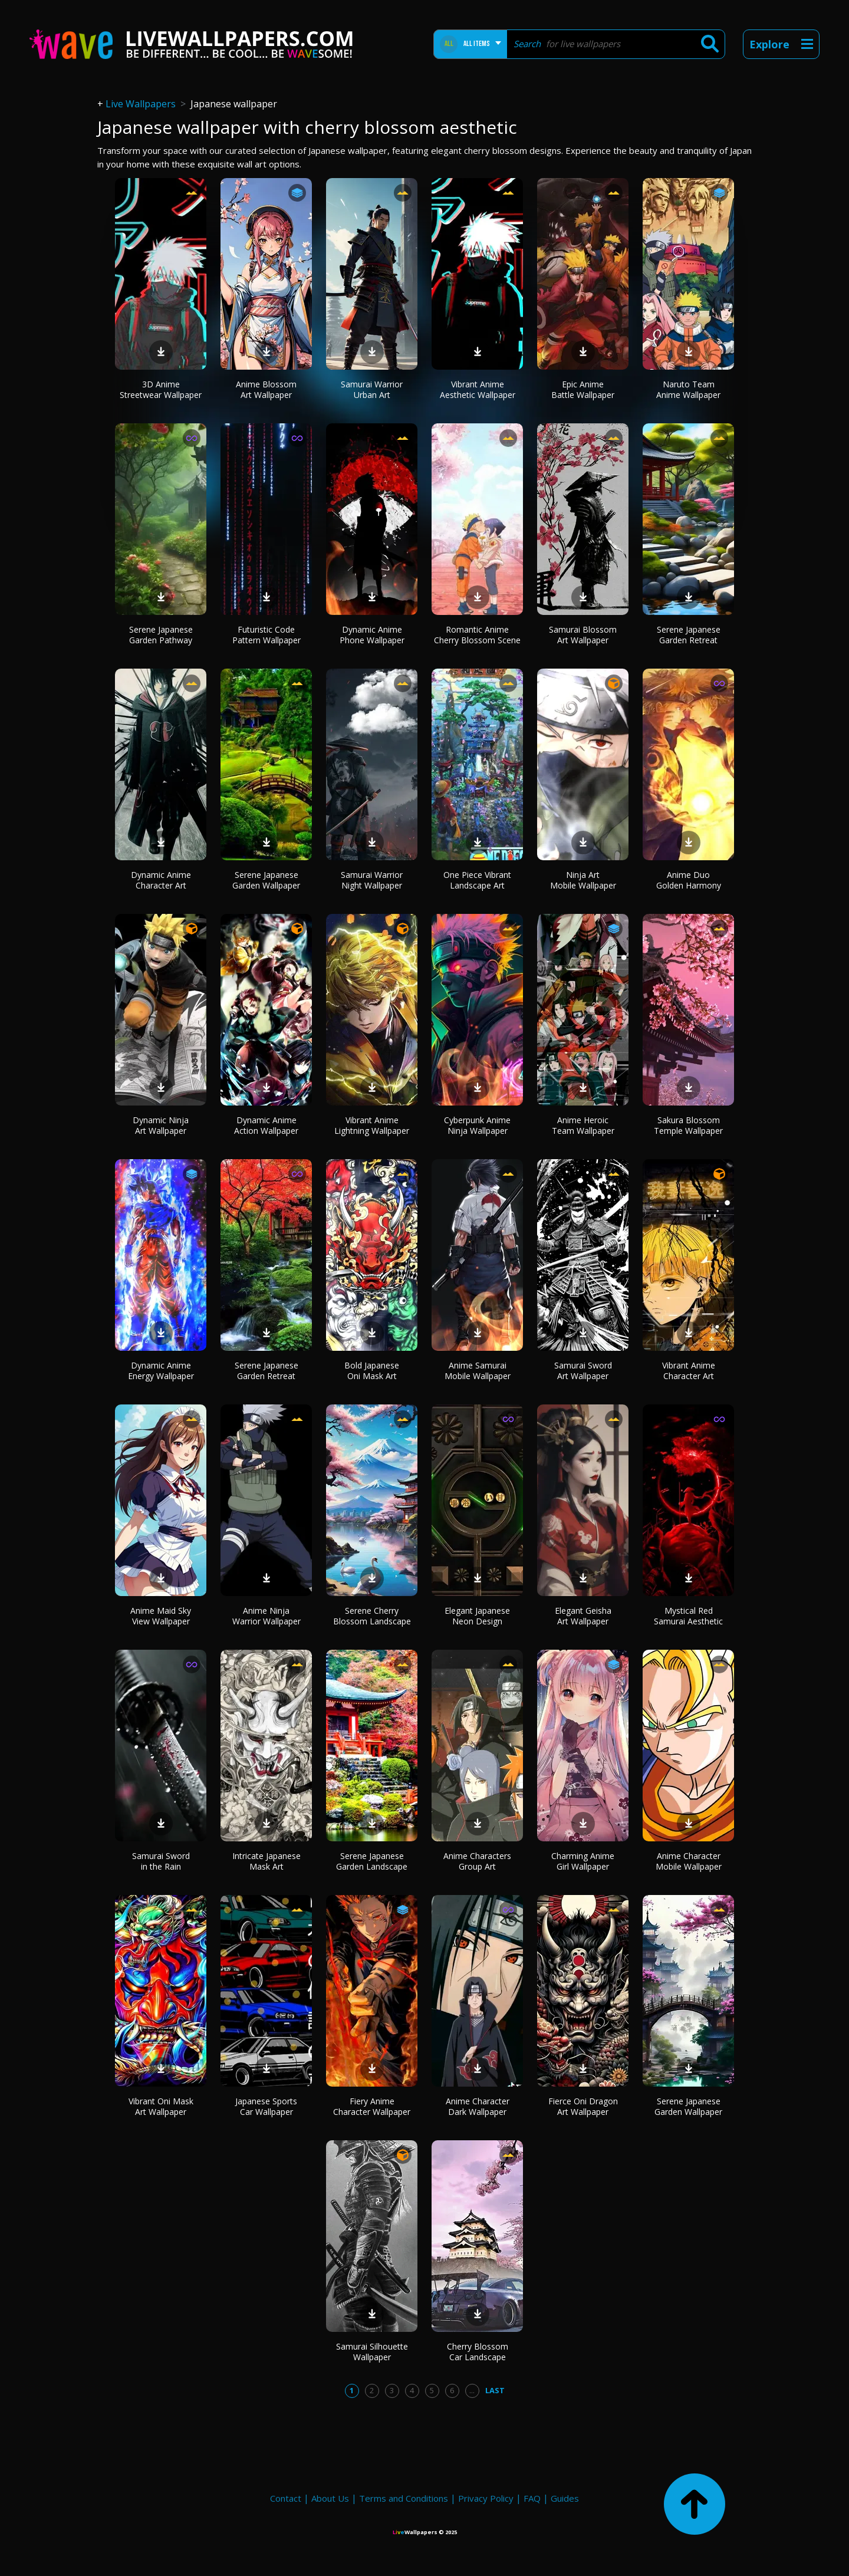 The height and width of the screenshot is (2576, 849). Describe the element at coordinates (583, 1370) in the screenshot. I see `Samurai Sword Art Wallpaper` at that location.